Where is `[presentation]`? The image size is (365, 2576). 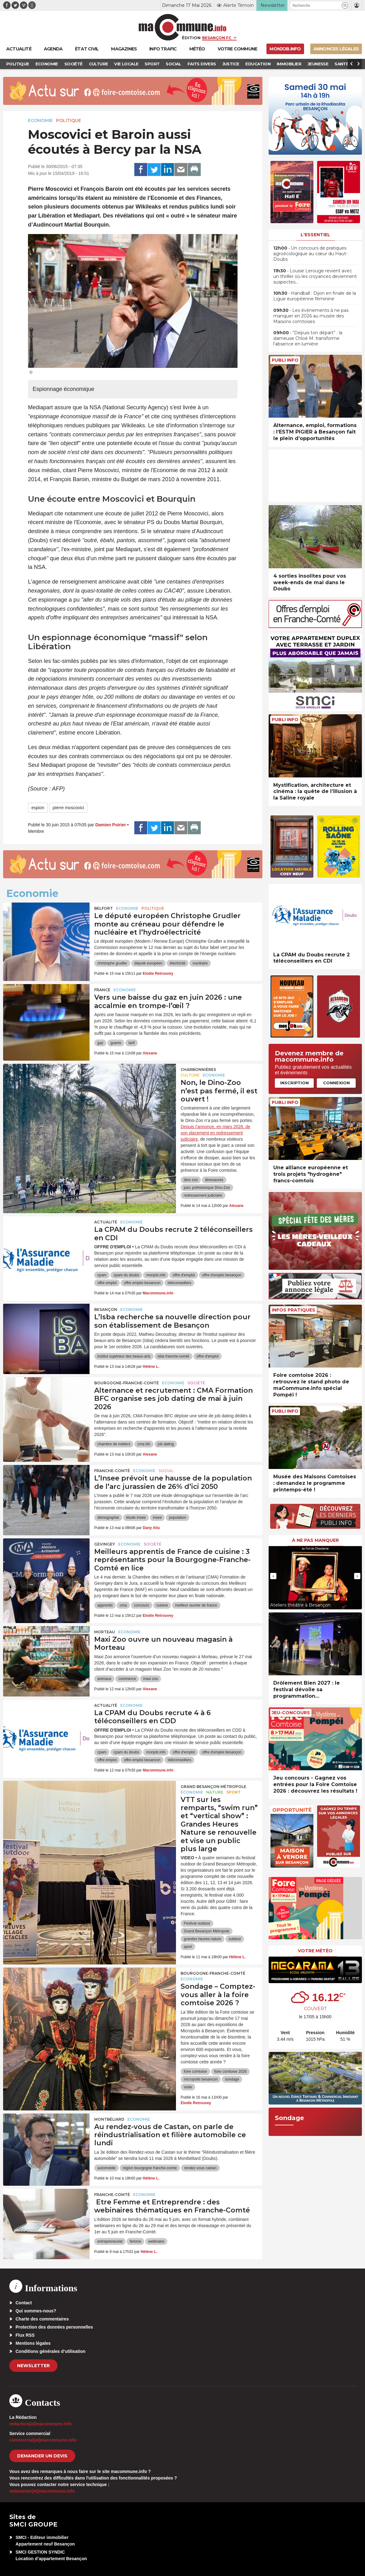 [presentation] is located at coordinates (273, 1576).